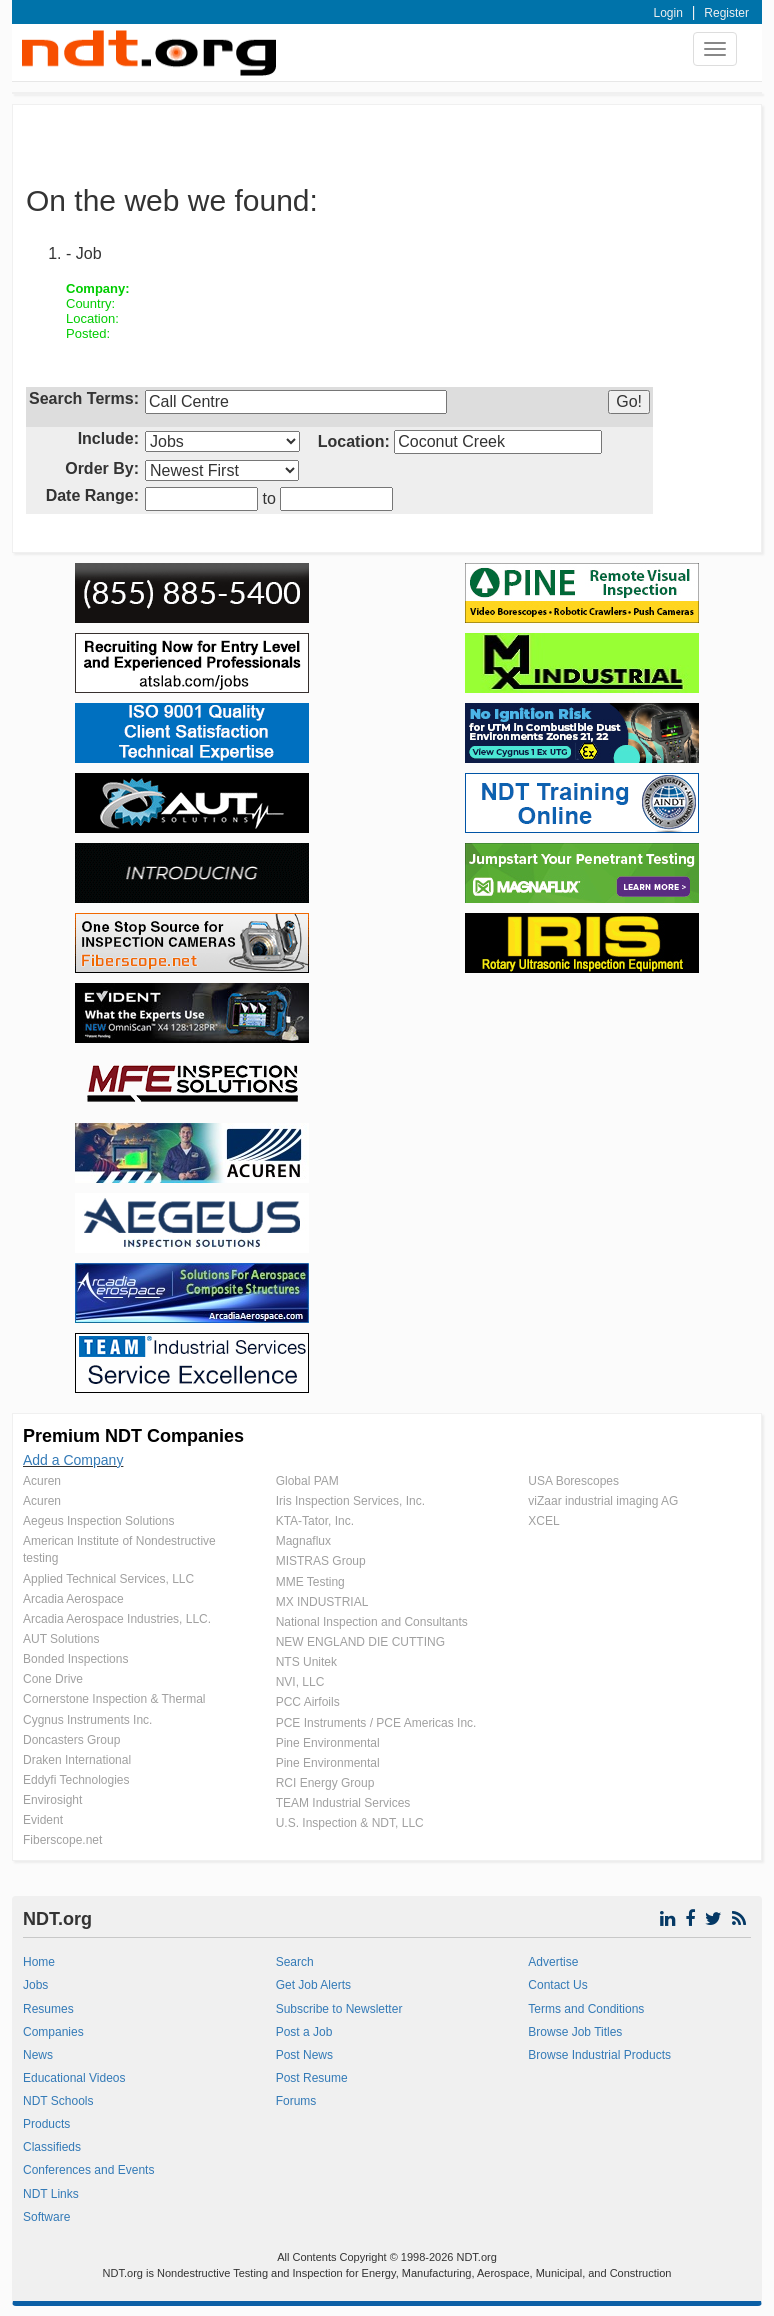 The height and width of the screenshot is (2316, 774). Describe the element at coordinates (543, 1521) in the screenshot. I see `XCEL` at that location.